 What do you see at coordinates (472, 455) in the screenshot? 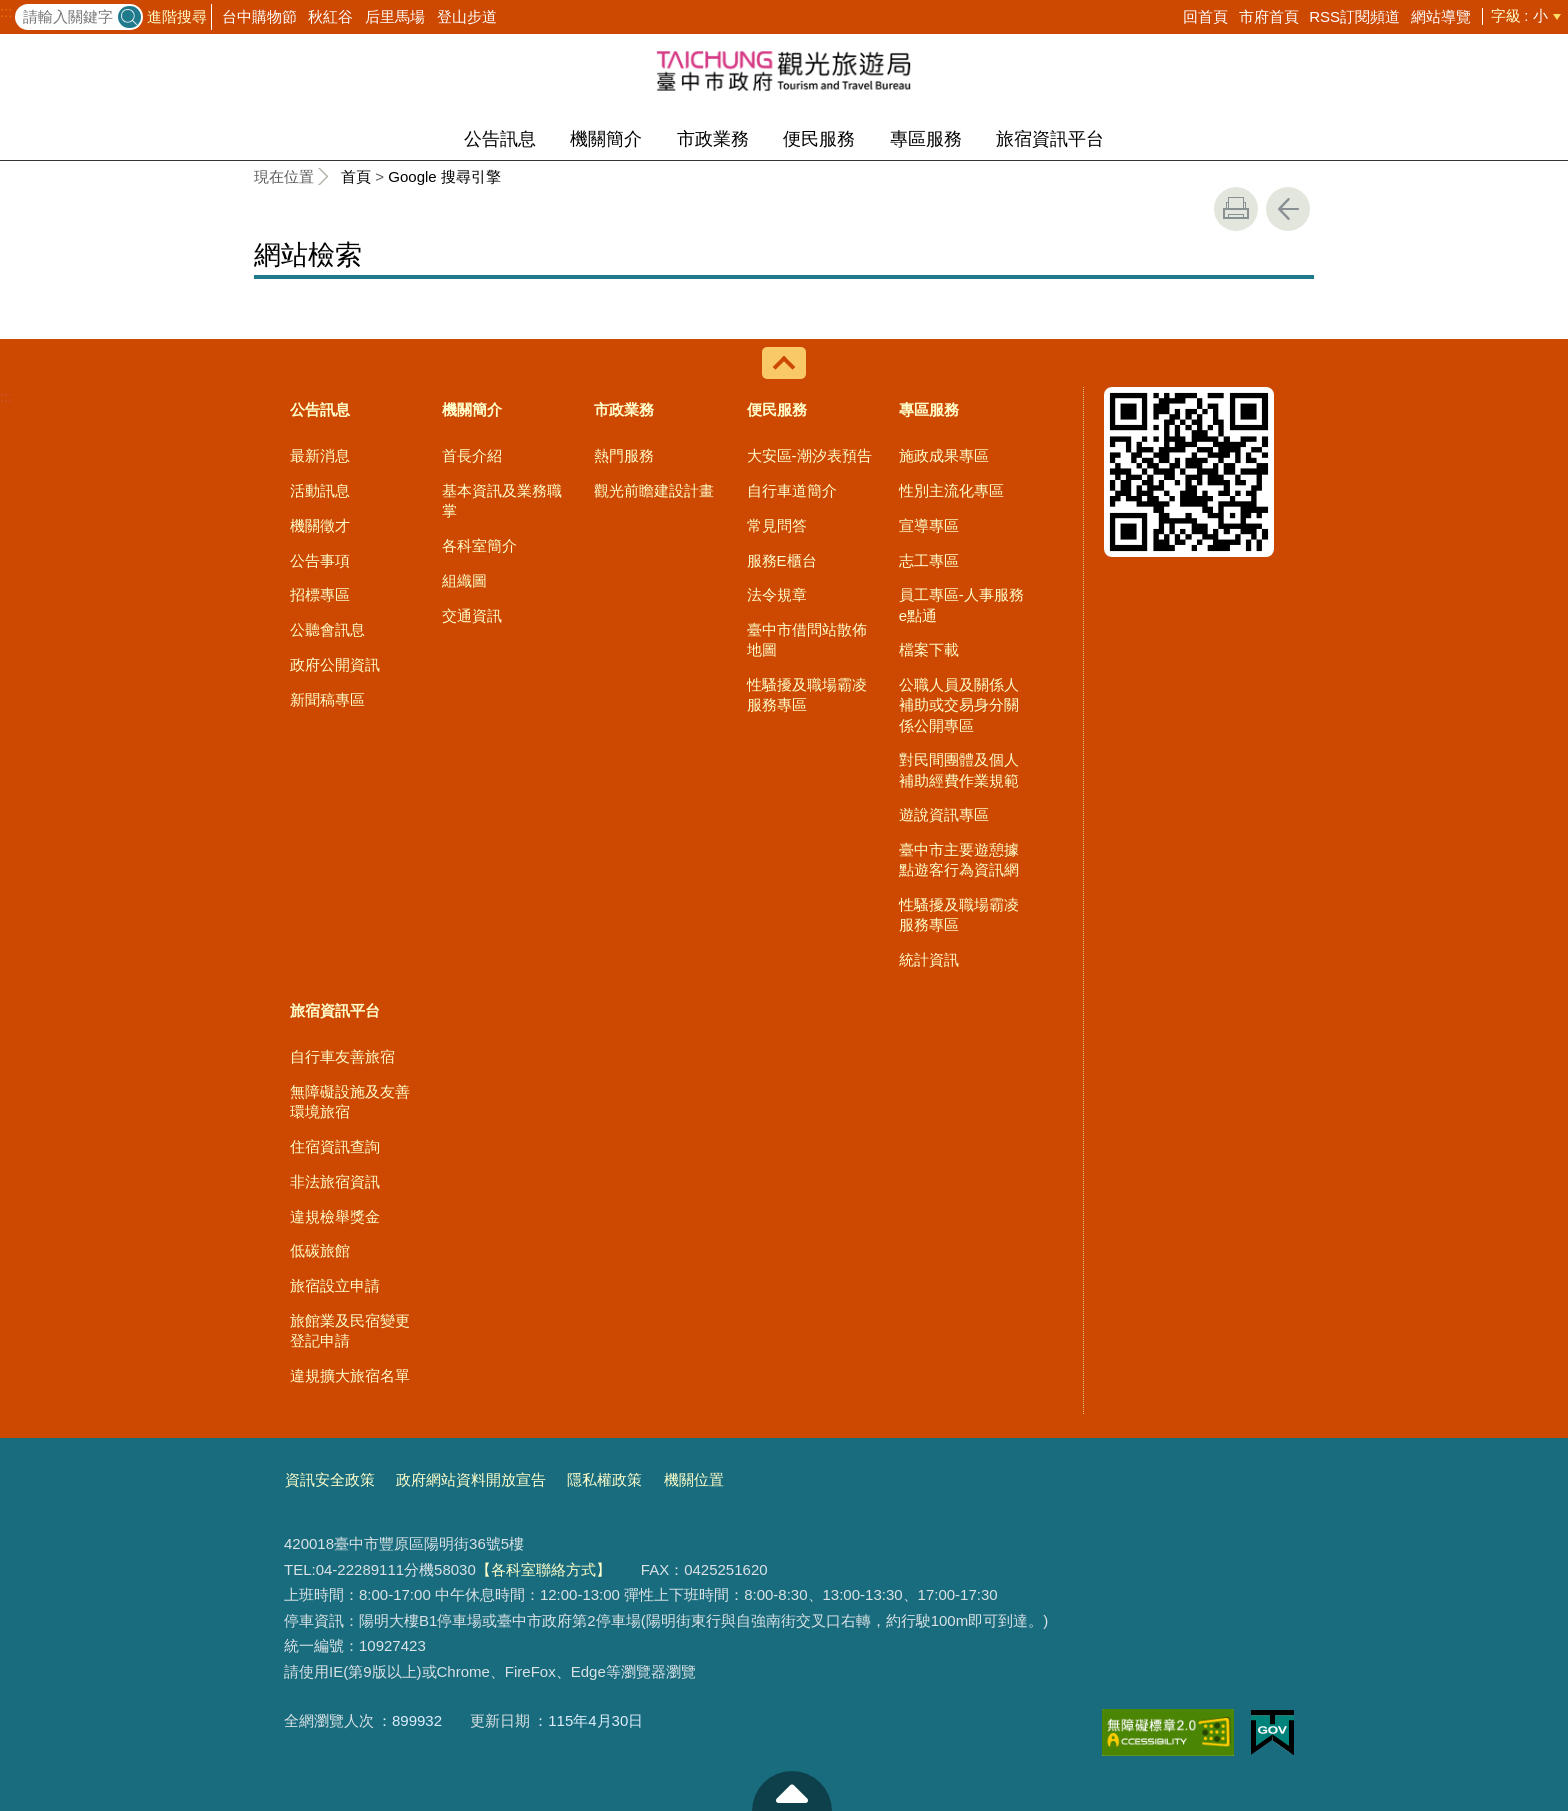
I see `首長介紹` at bounding box center [472, 455].